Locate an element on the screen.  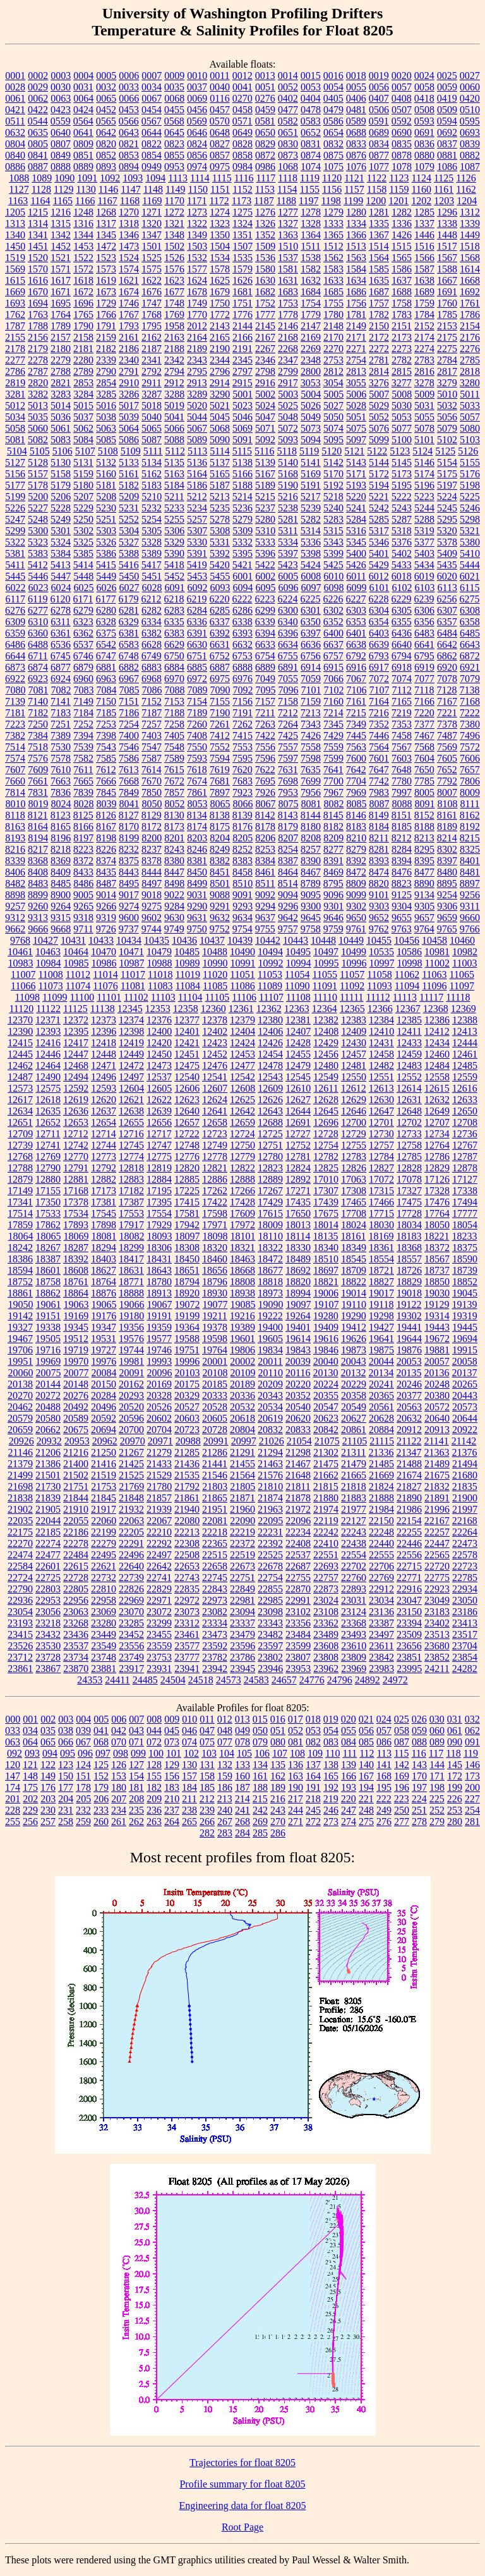
7641 is located at coordinates (333, 769).